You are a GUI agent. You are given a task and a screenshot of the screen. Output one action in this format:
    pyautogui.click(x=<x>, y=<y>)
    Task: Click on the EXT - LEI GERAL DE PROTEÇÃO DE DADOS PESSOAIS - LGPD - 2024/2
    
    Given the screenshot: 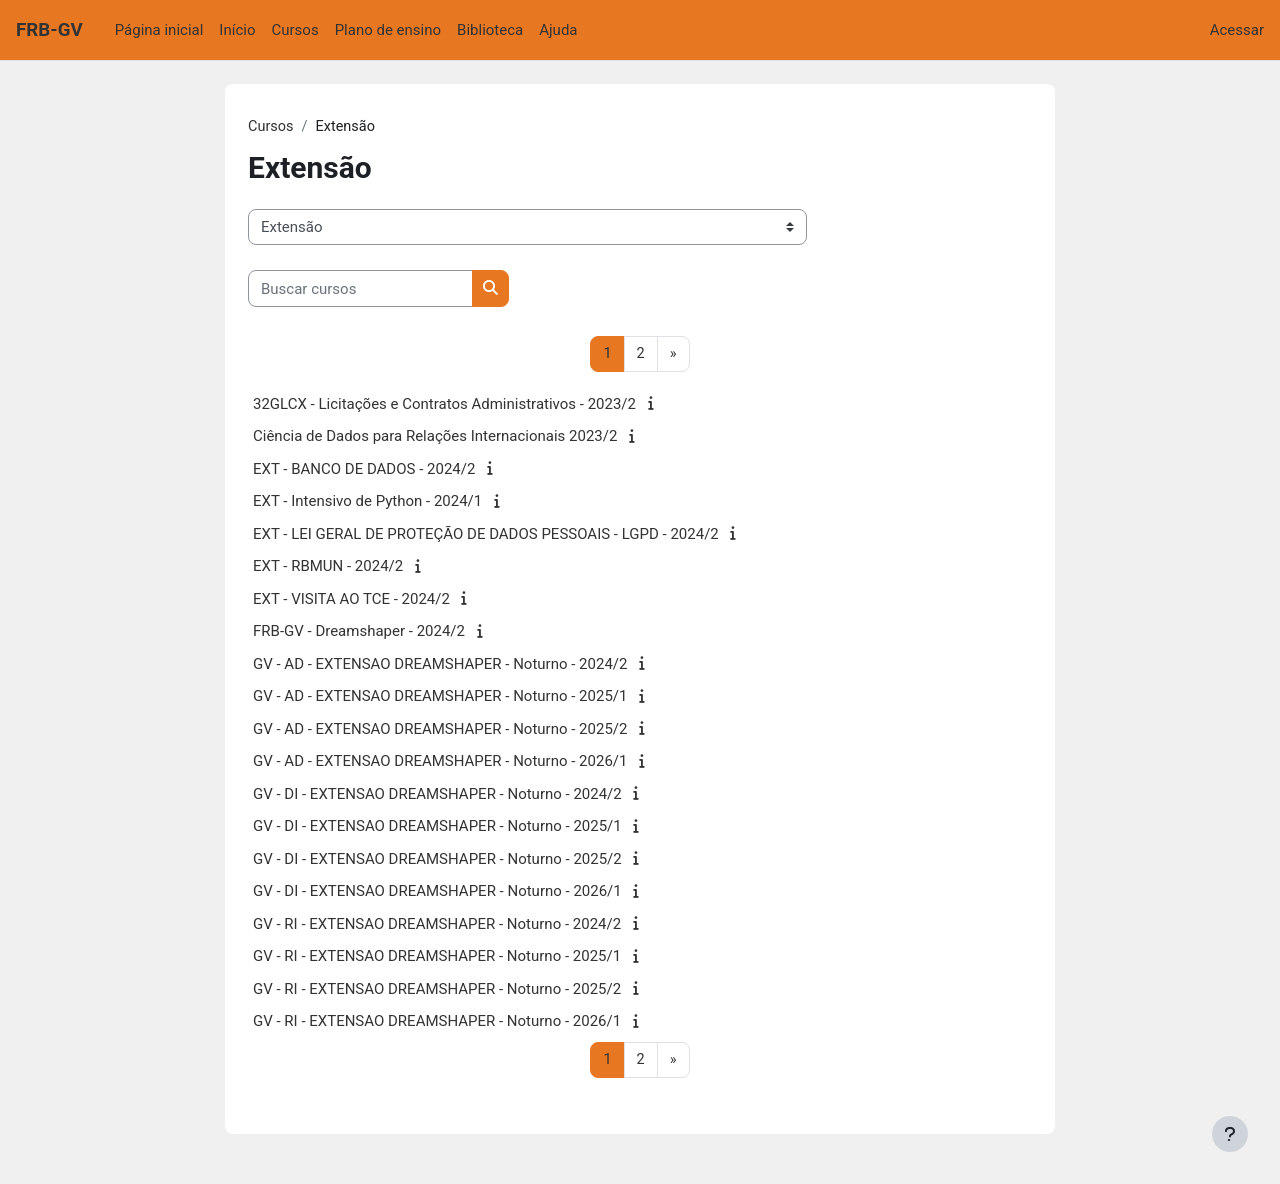 What is the action you would take?
    pyautogui.click(x=486, y=535)
    